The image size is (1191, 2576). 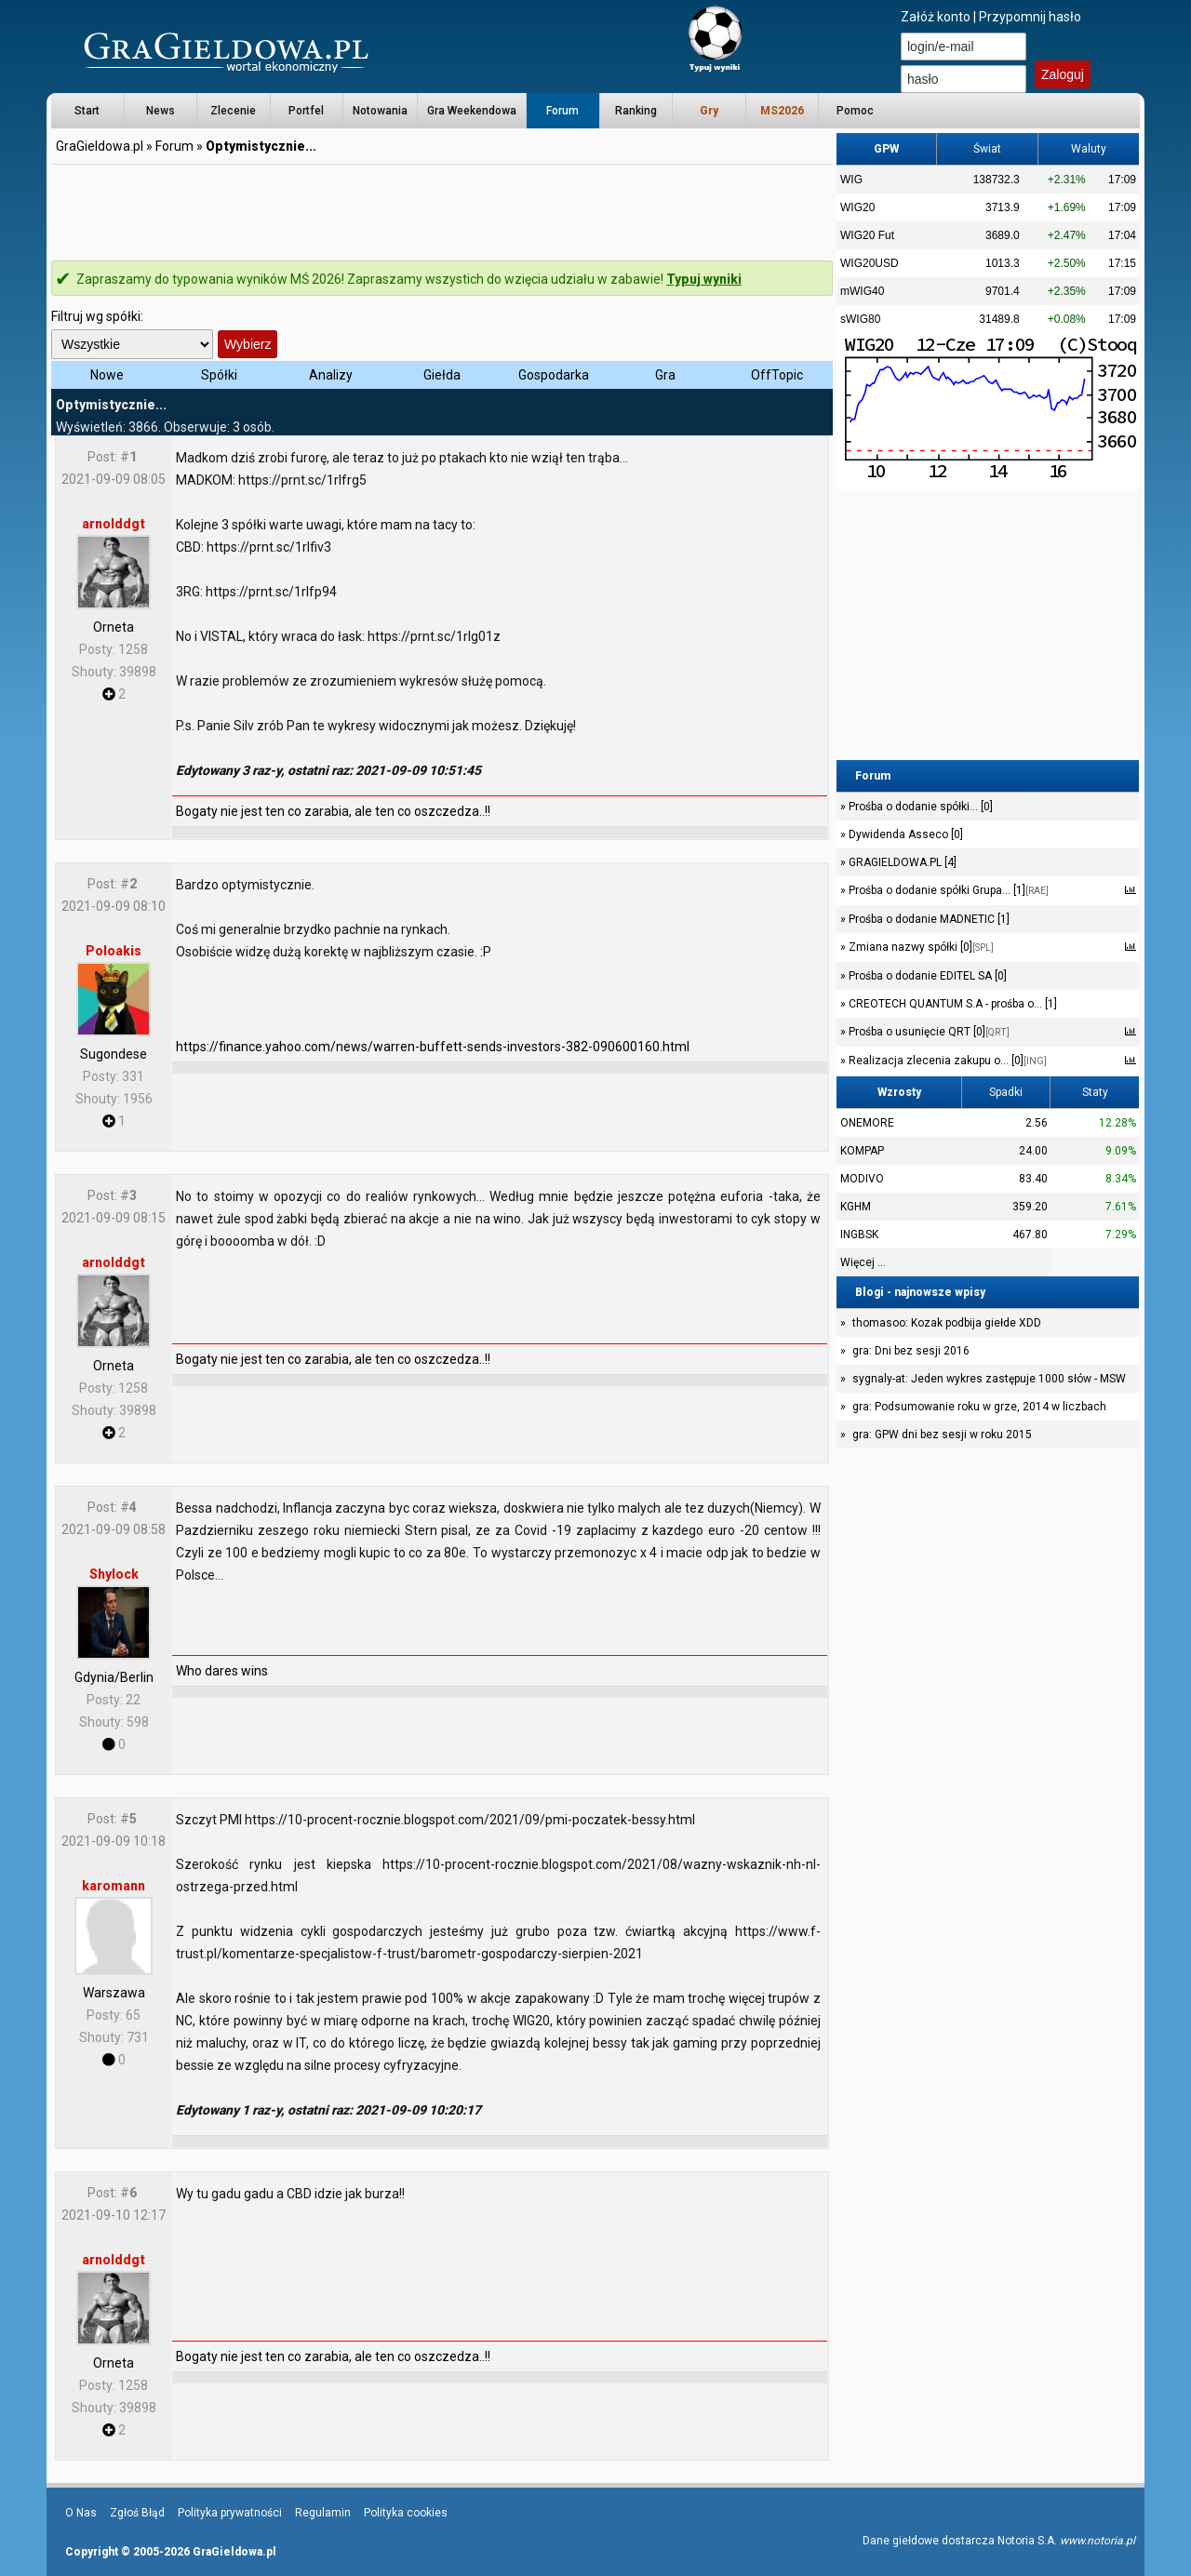 I want to click on Gra, so click(x=665, y=374).